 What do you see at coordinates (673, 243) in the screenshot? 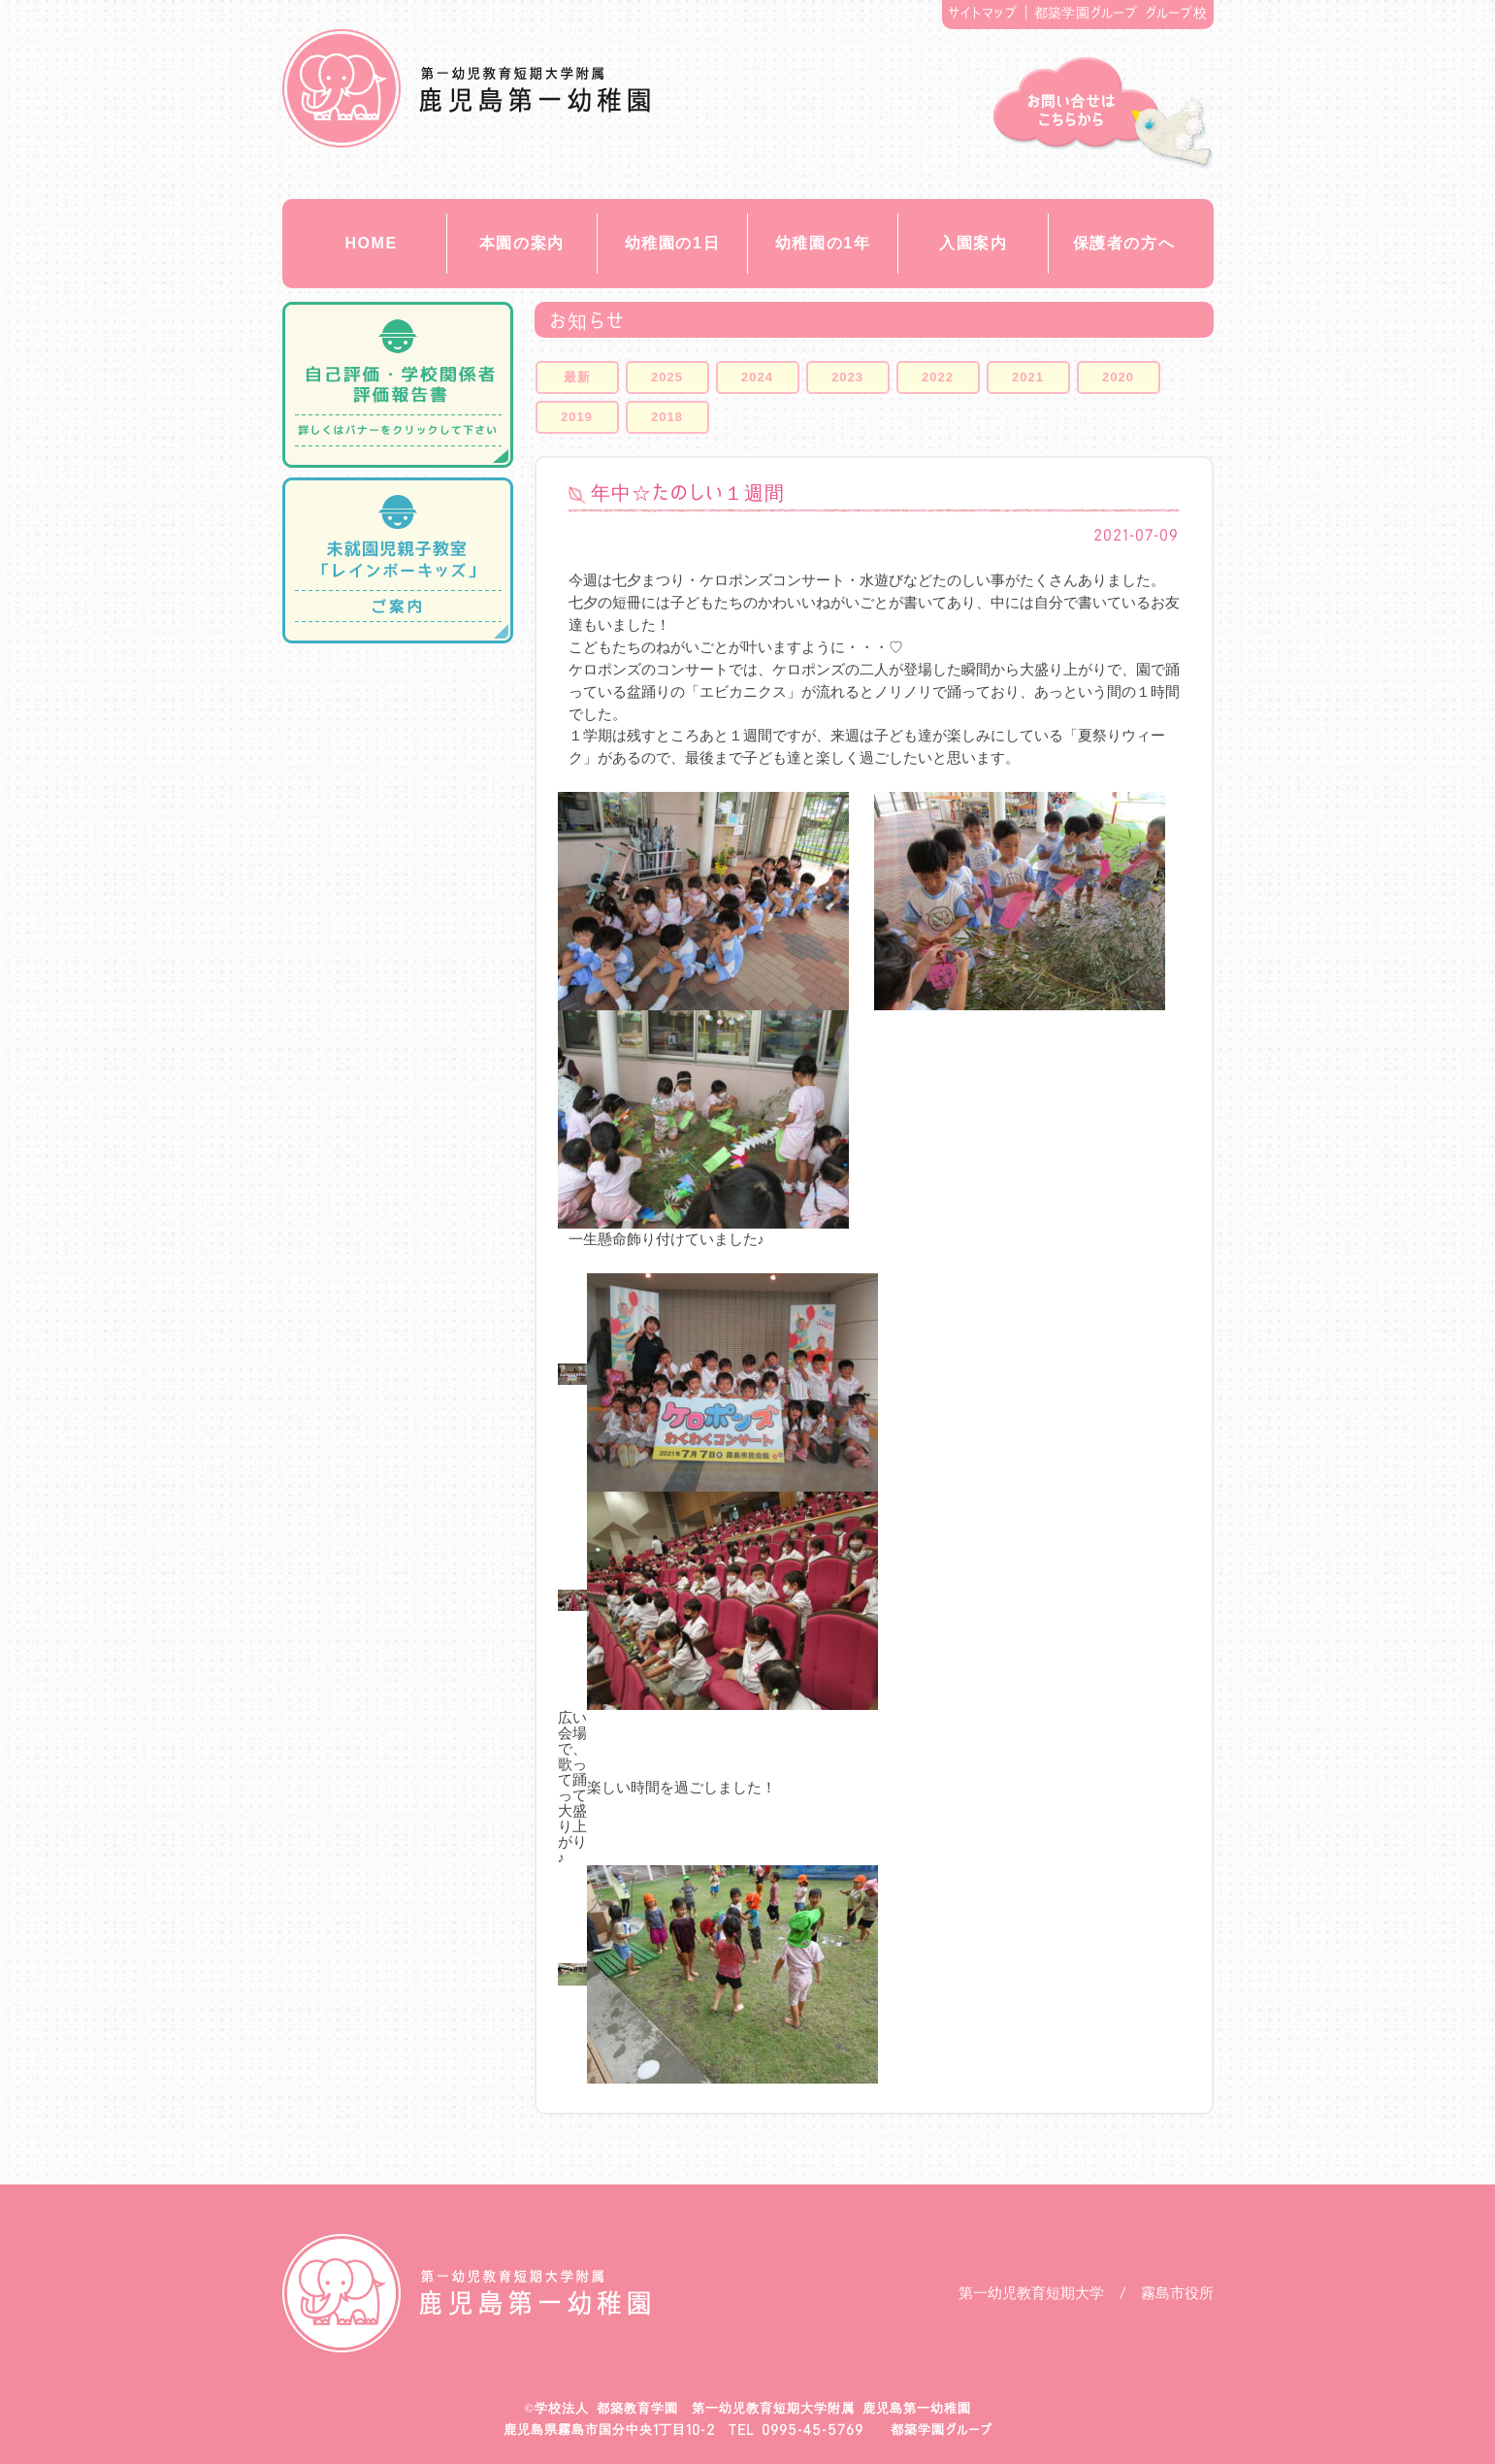
I see `幼稚園の1日` at bounding box center [673, 243].